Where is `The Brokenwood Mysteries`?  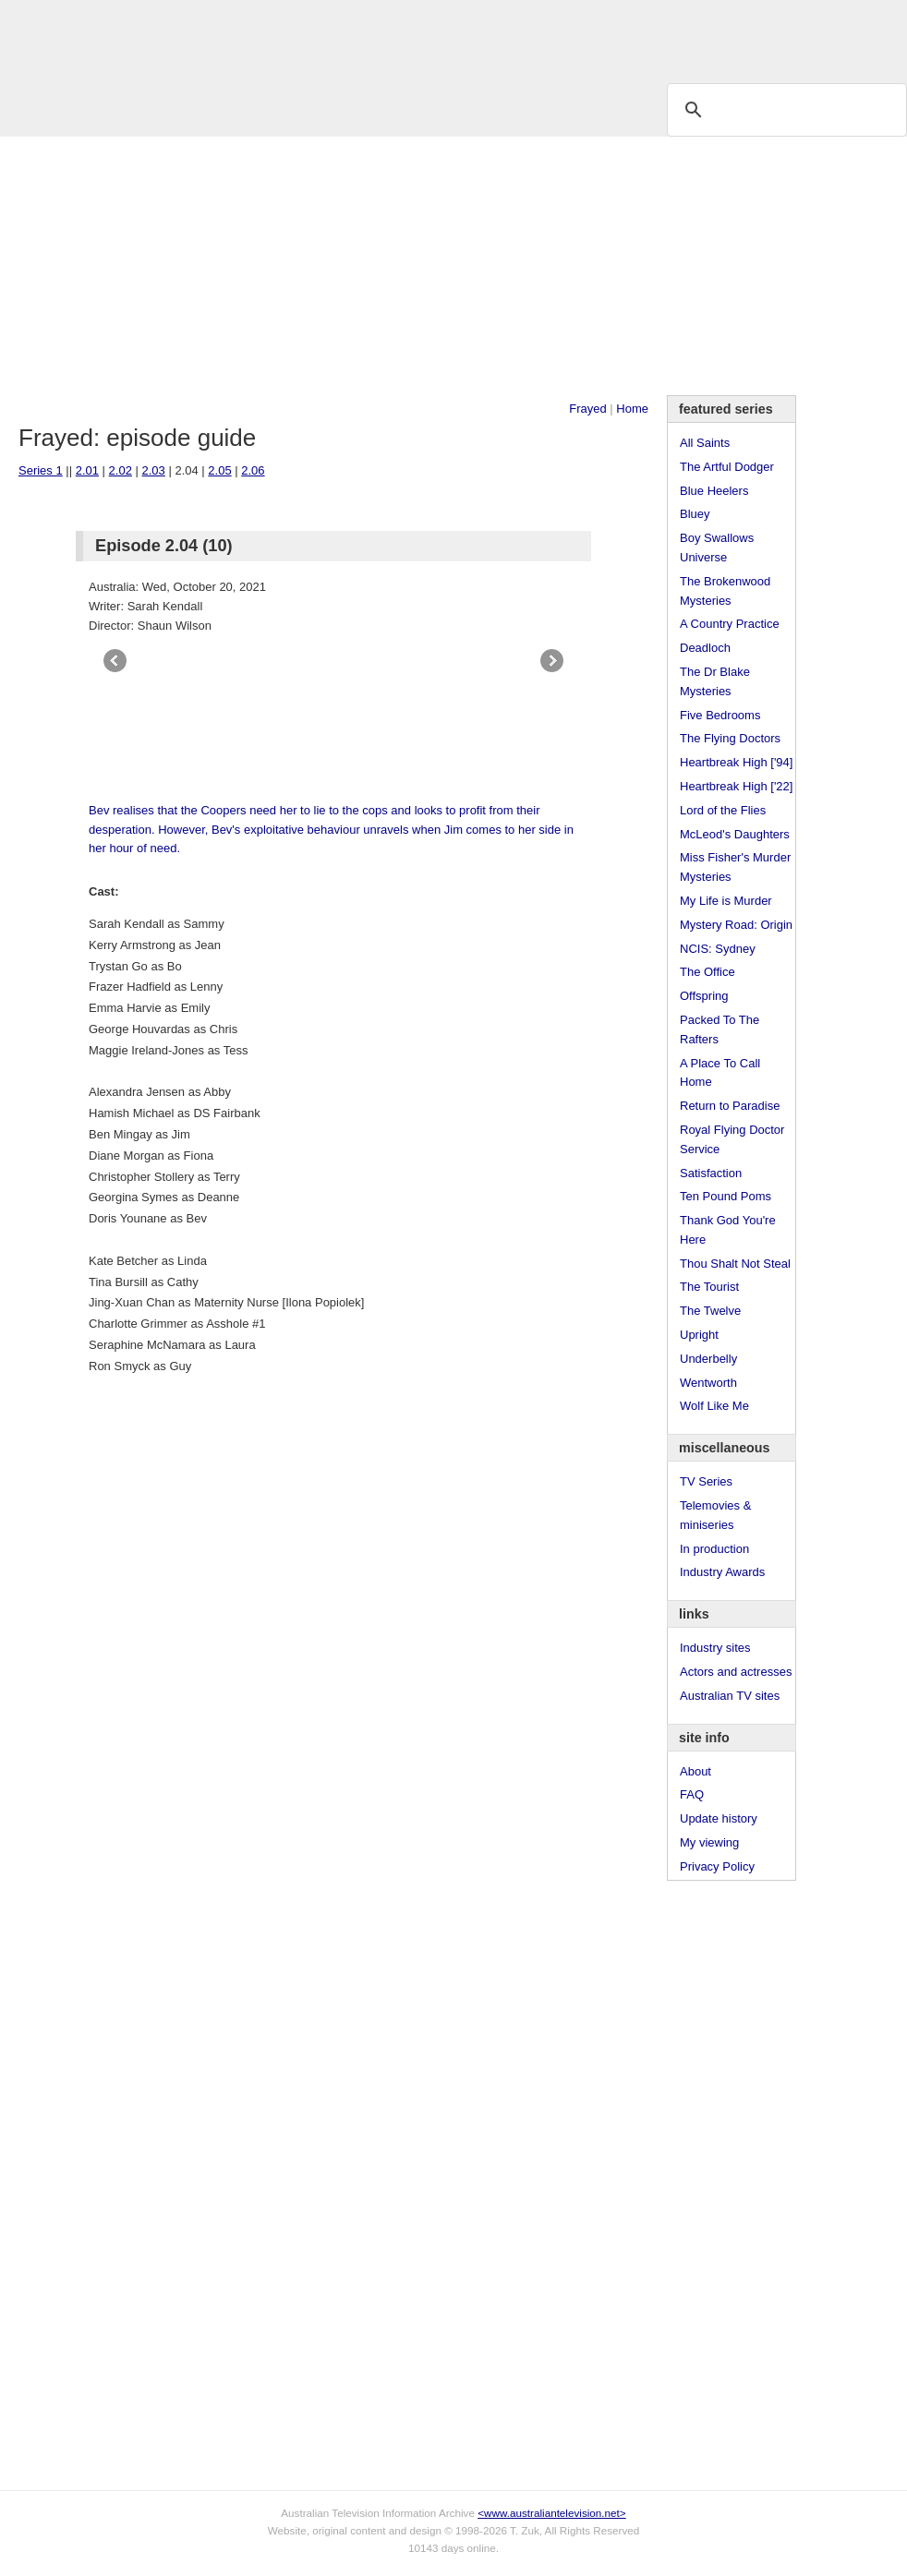
The Brokenwood Mysteries is located at coordinates (725, 591).